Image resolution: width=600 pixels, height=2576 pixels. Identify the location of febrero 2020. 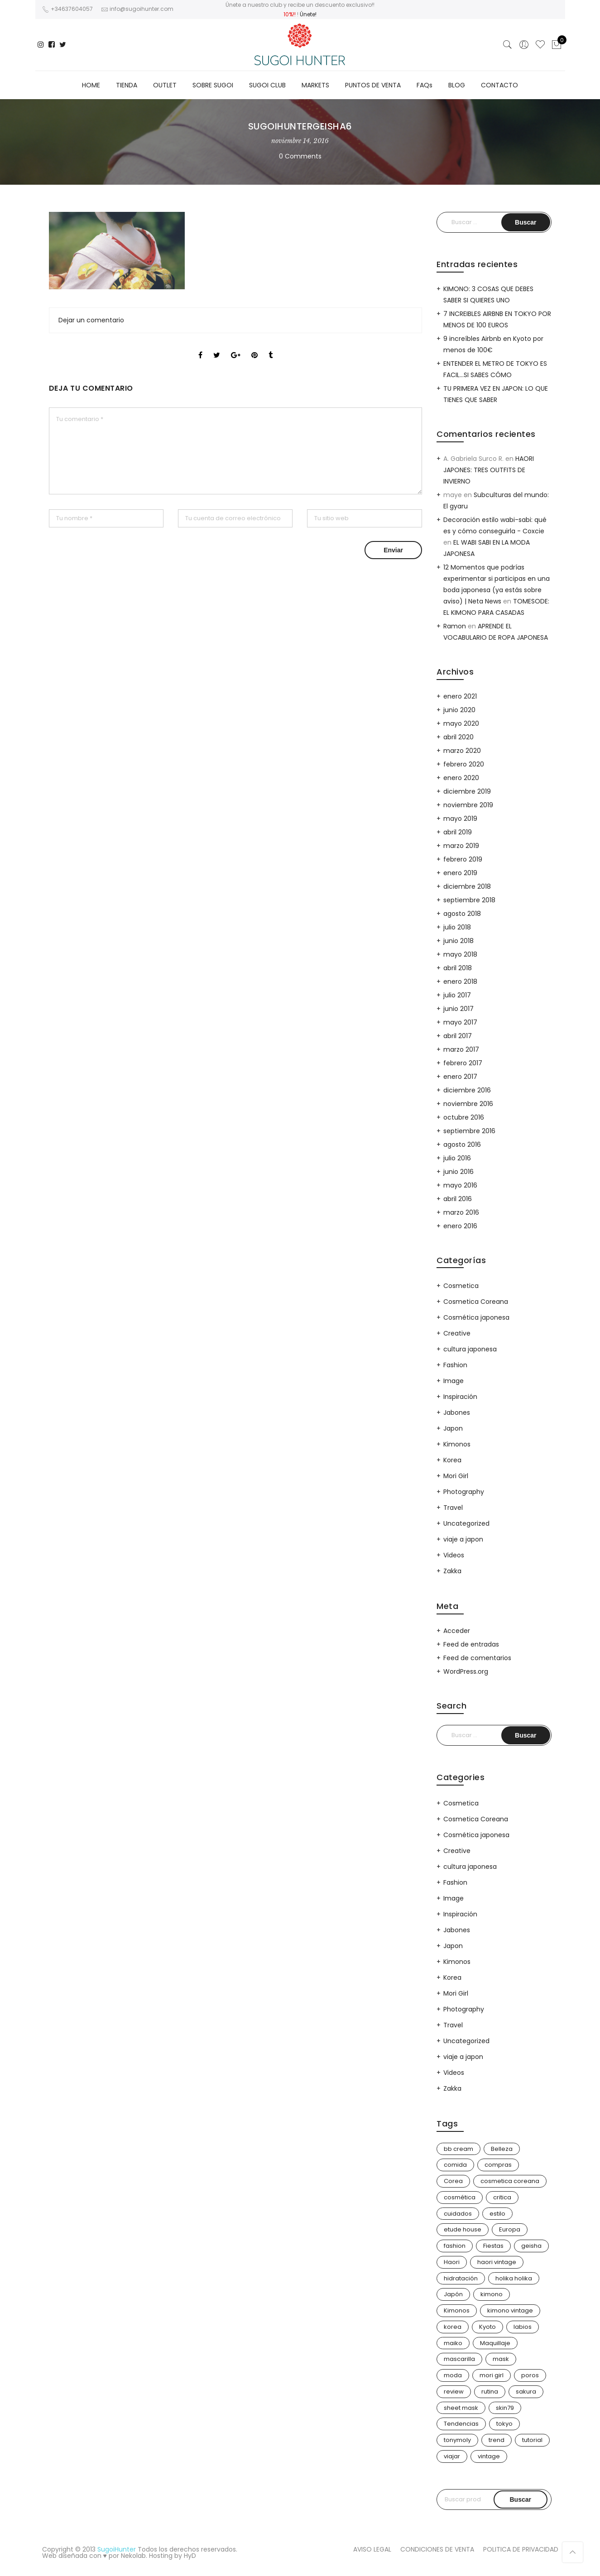
(463, 764).